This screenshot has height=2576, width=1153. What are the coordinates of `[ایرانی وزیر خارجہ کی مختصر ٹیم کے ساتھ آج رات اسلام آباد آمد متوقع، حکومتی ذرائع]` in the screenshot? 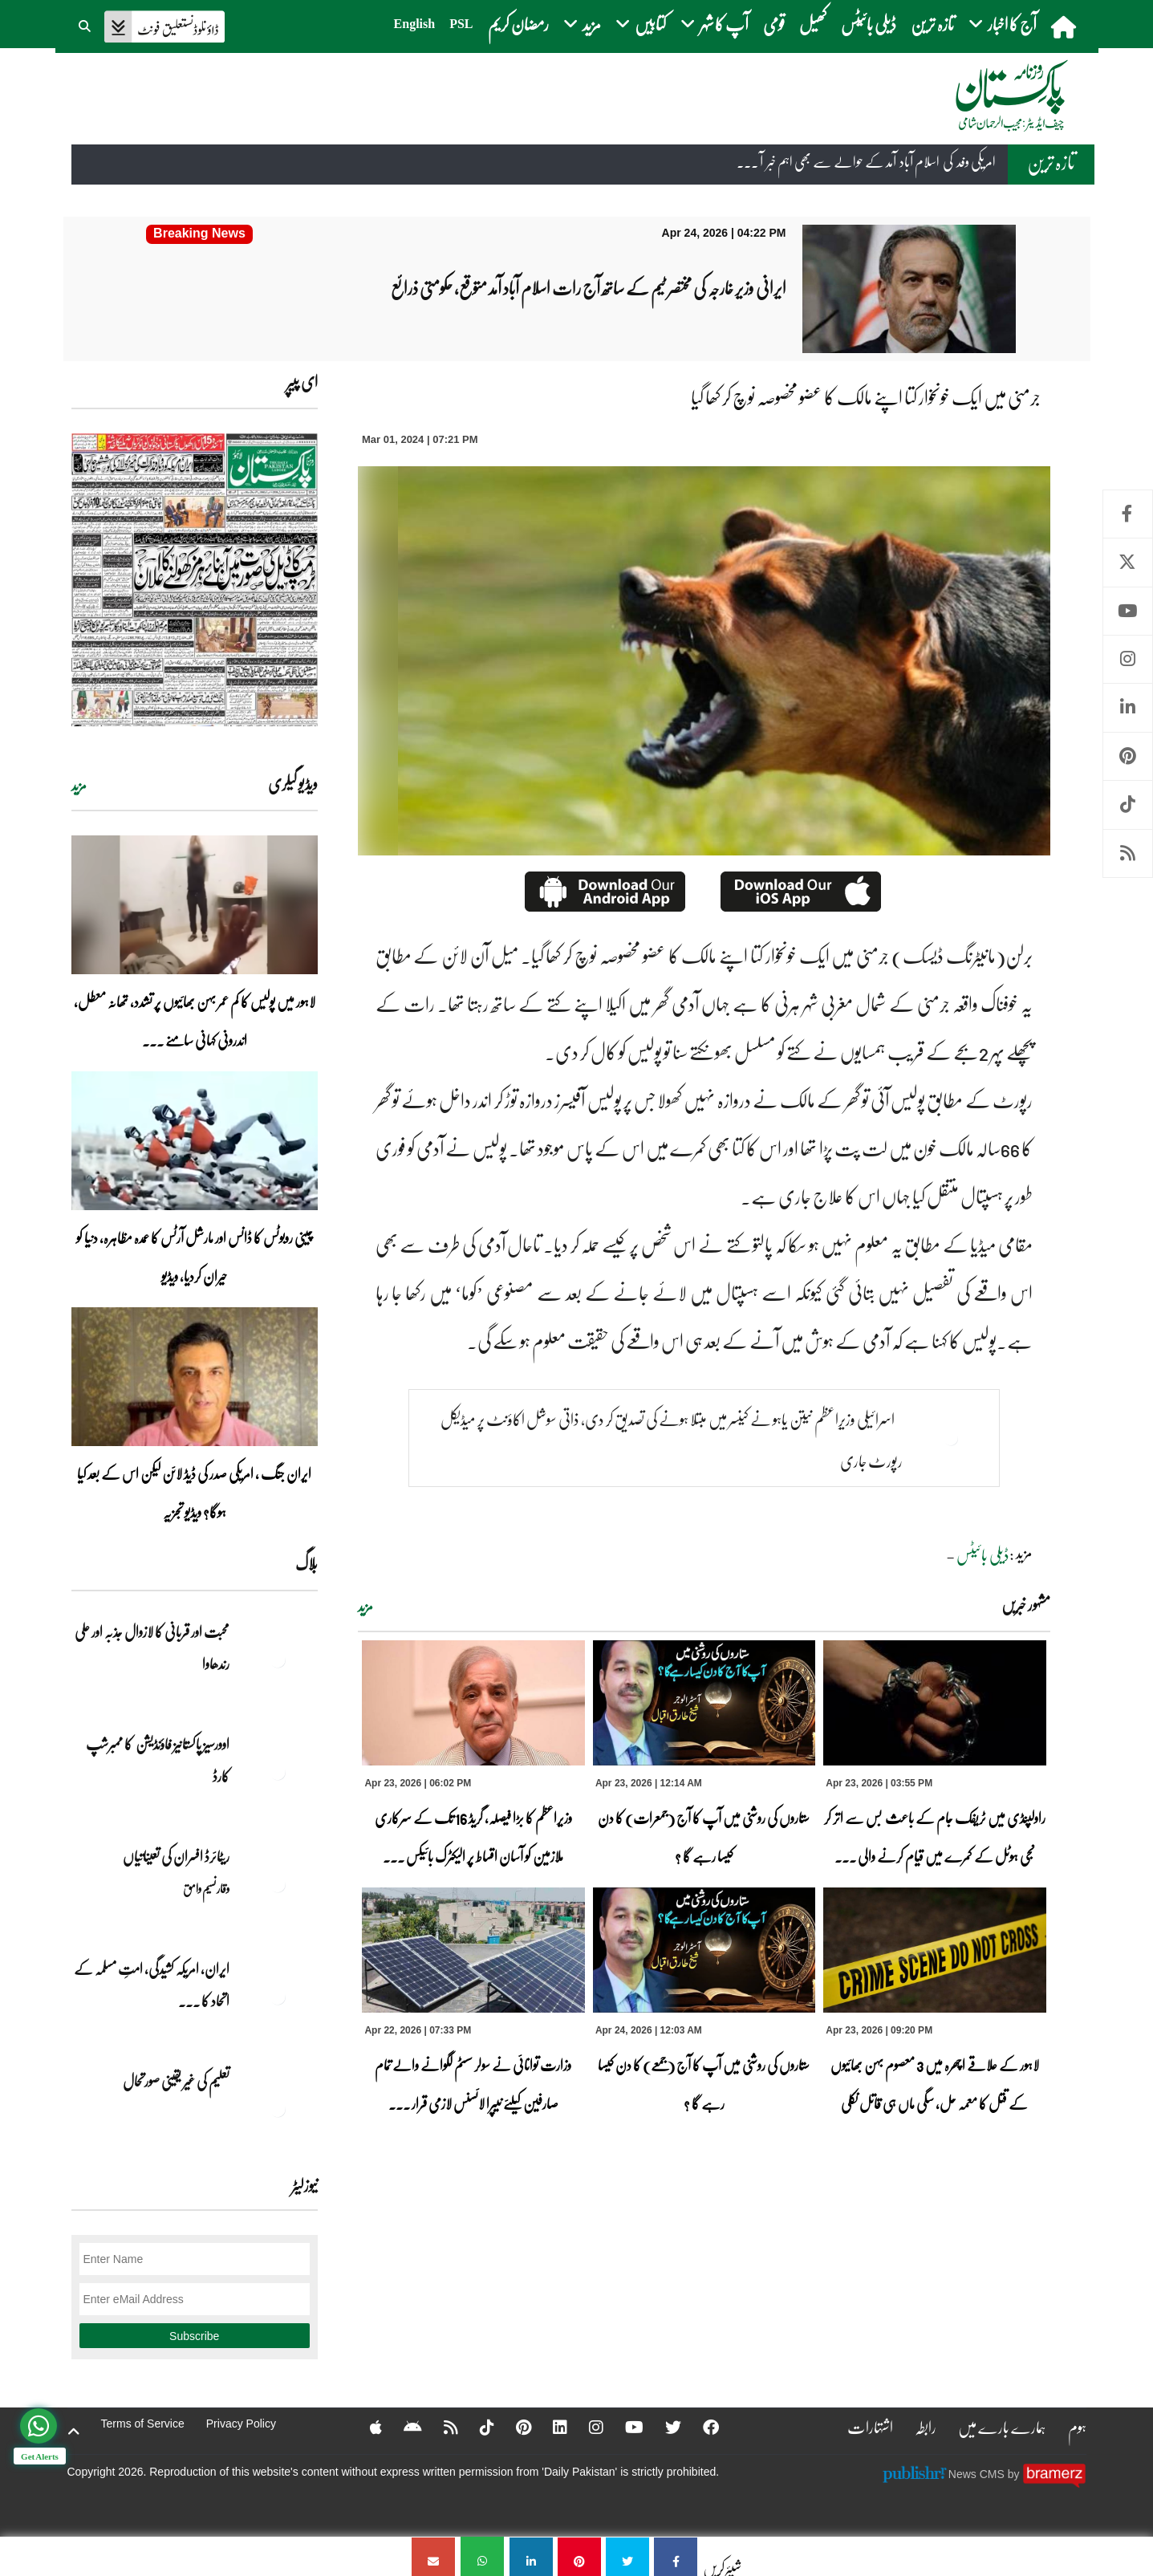 It's located at (200, 234).